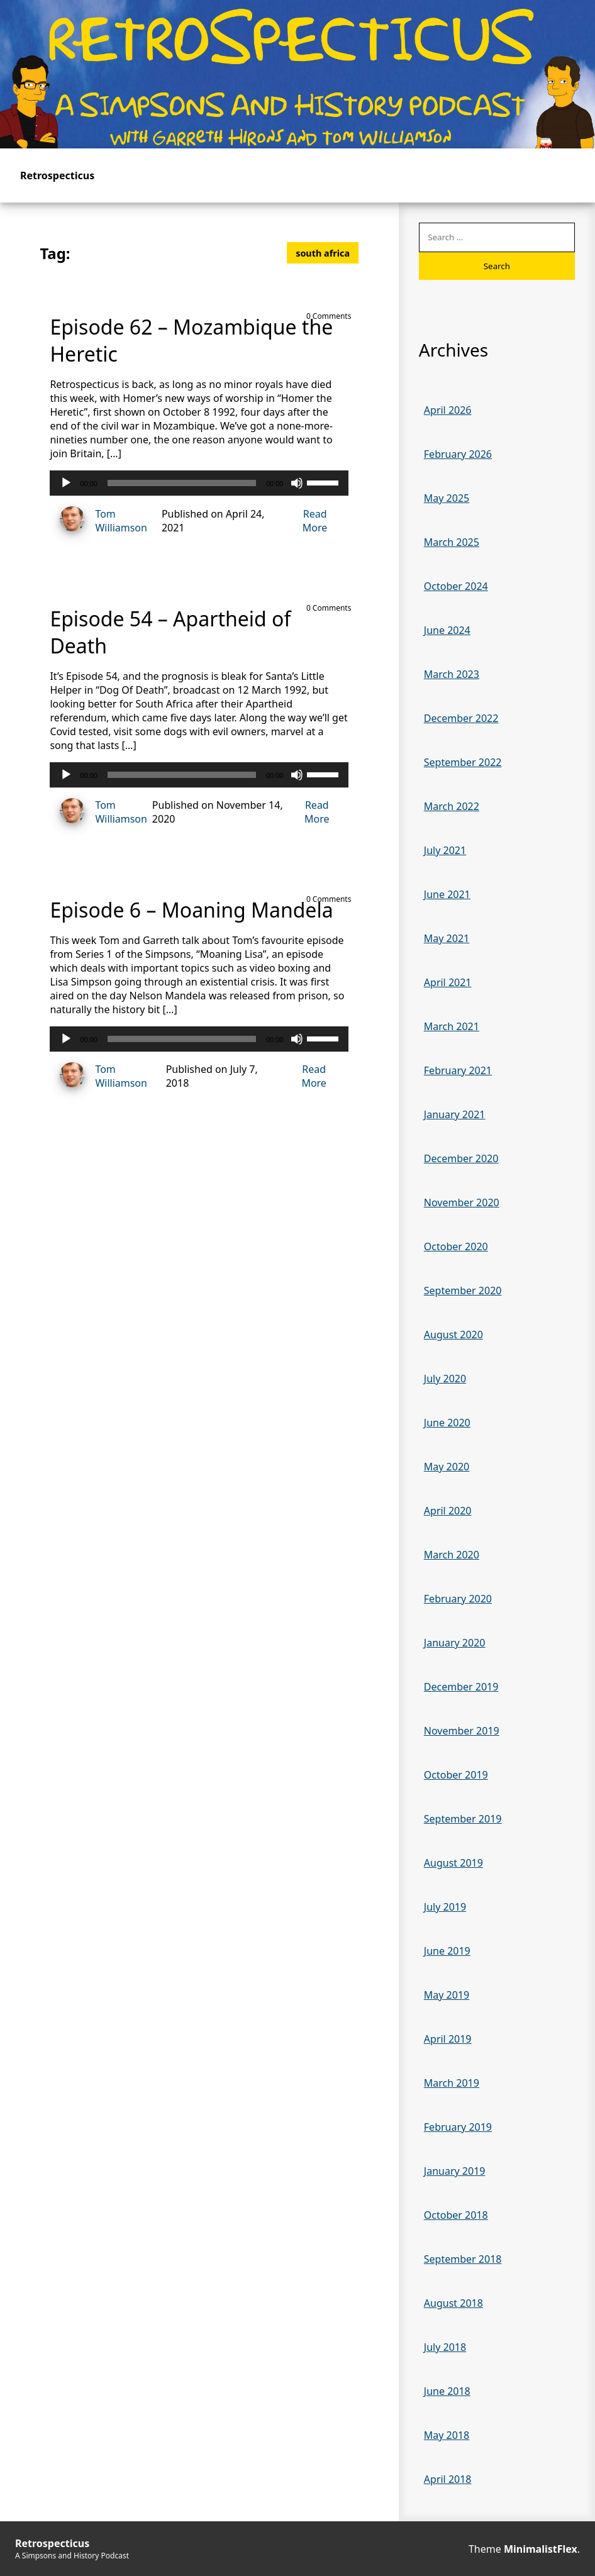  Describe the element at coordinates (451, 806) in the screenshot. I see `March 2022` at that location.